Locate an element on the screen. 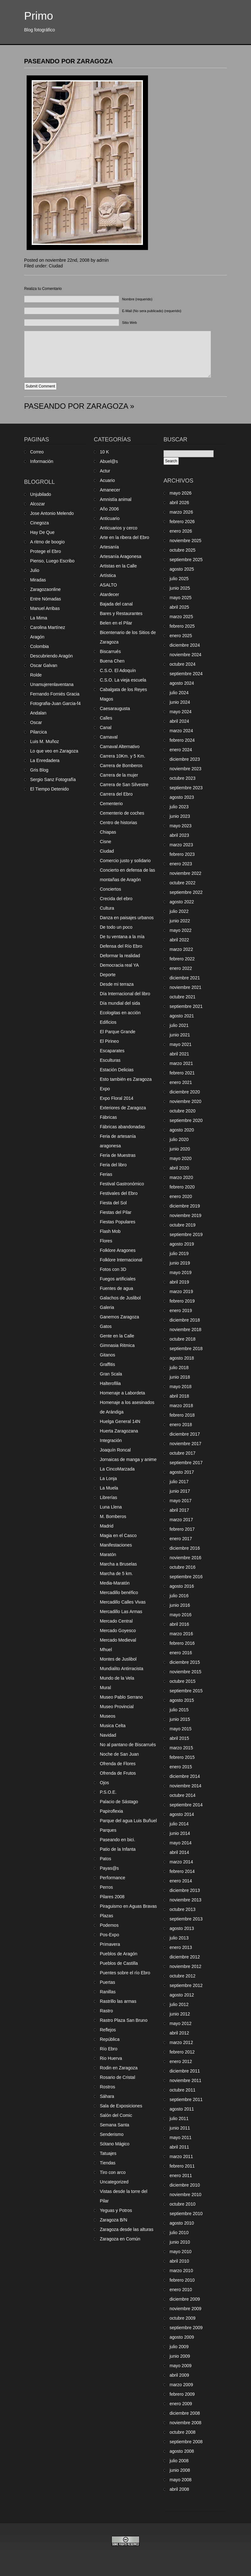  abril 2024 is located at coordinates (179, 721).